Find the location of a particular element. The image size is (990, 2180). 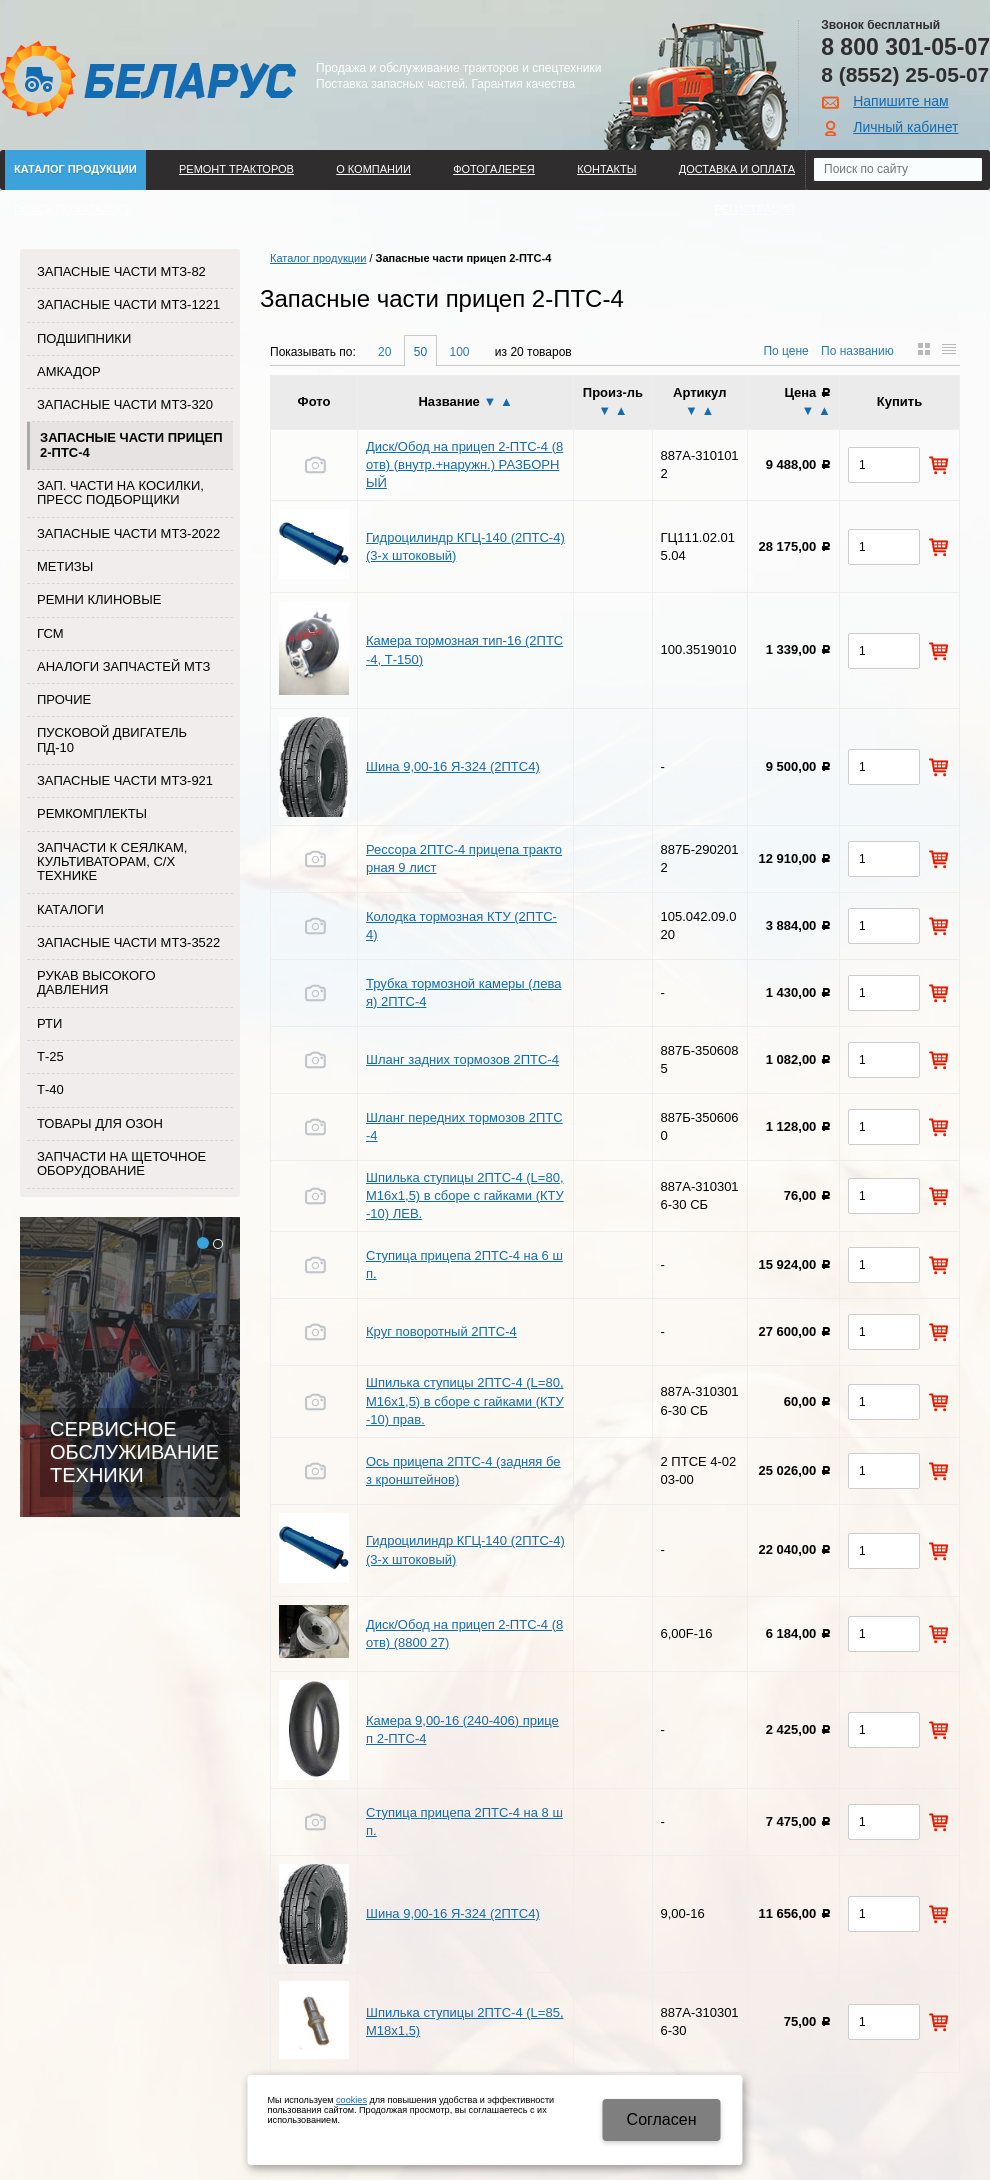

Пусковой двигатель ПД-10 is located at coordinates (112, 739).